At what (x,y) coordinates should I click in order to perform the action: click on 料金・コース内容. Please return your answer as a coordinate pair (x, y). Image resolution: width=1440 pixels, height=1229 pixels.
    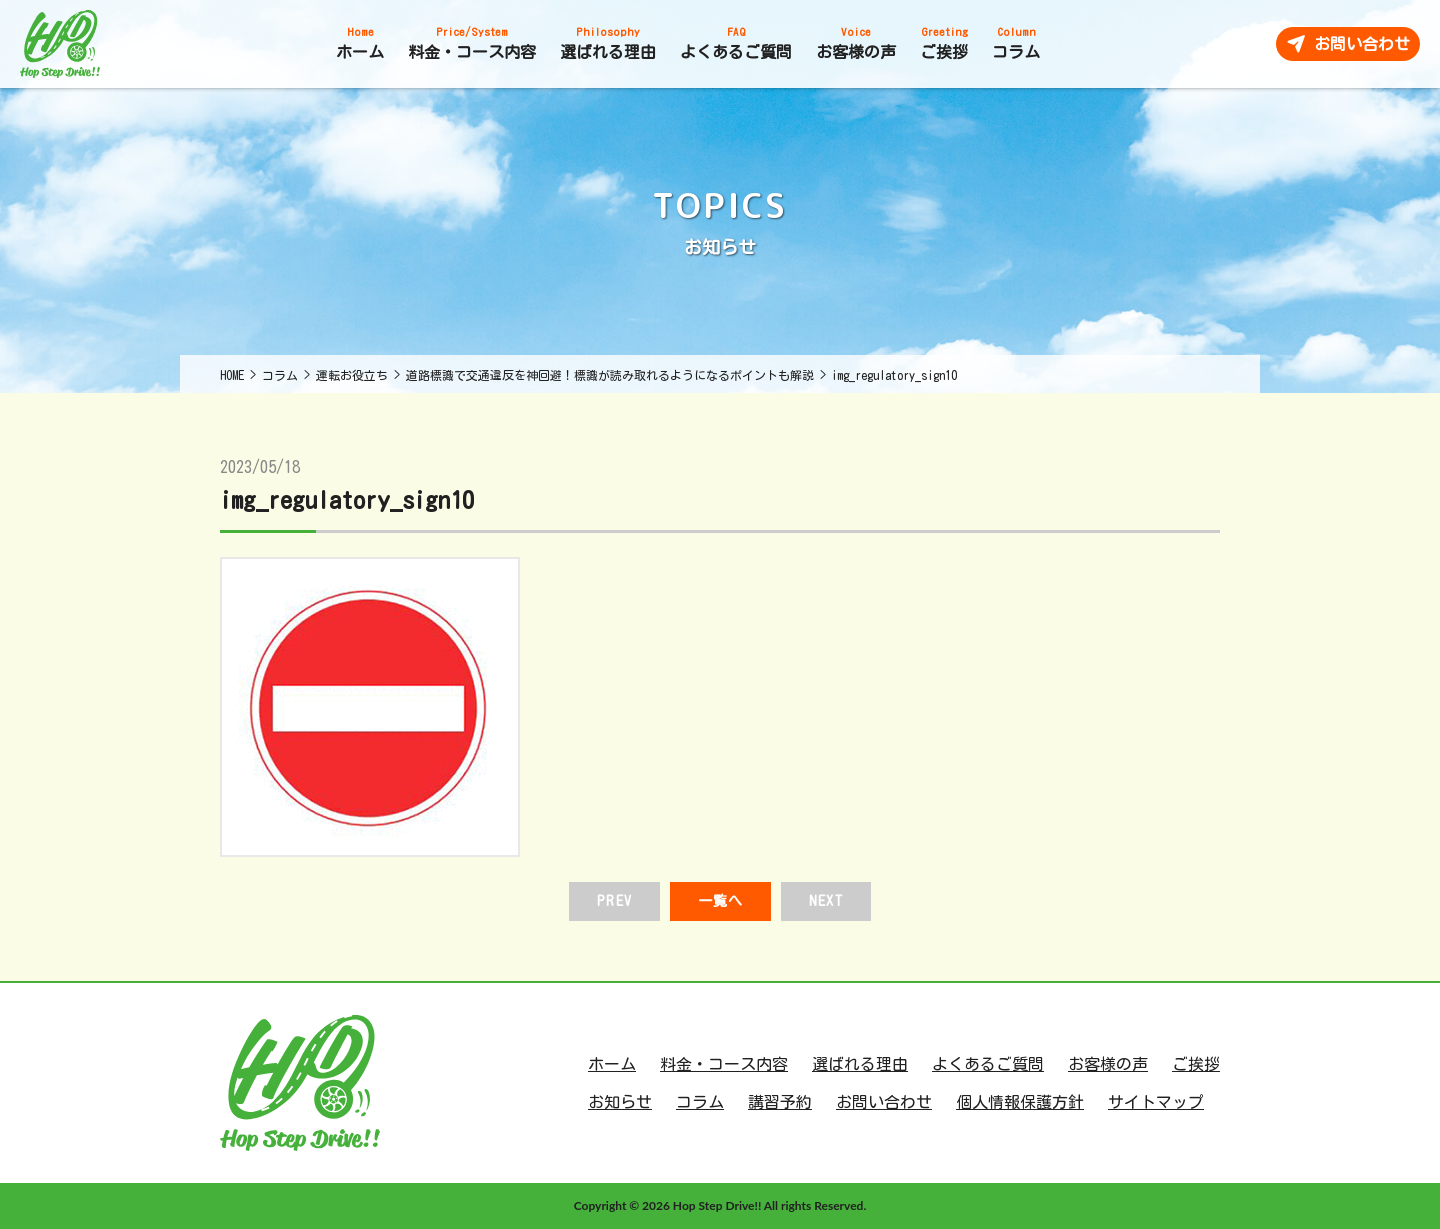
    Looking at the image, I should click on (724, 1064).